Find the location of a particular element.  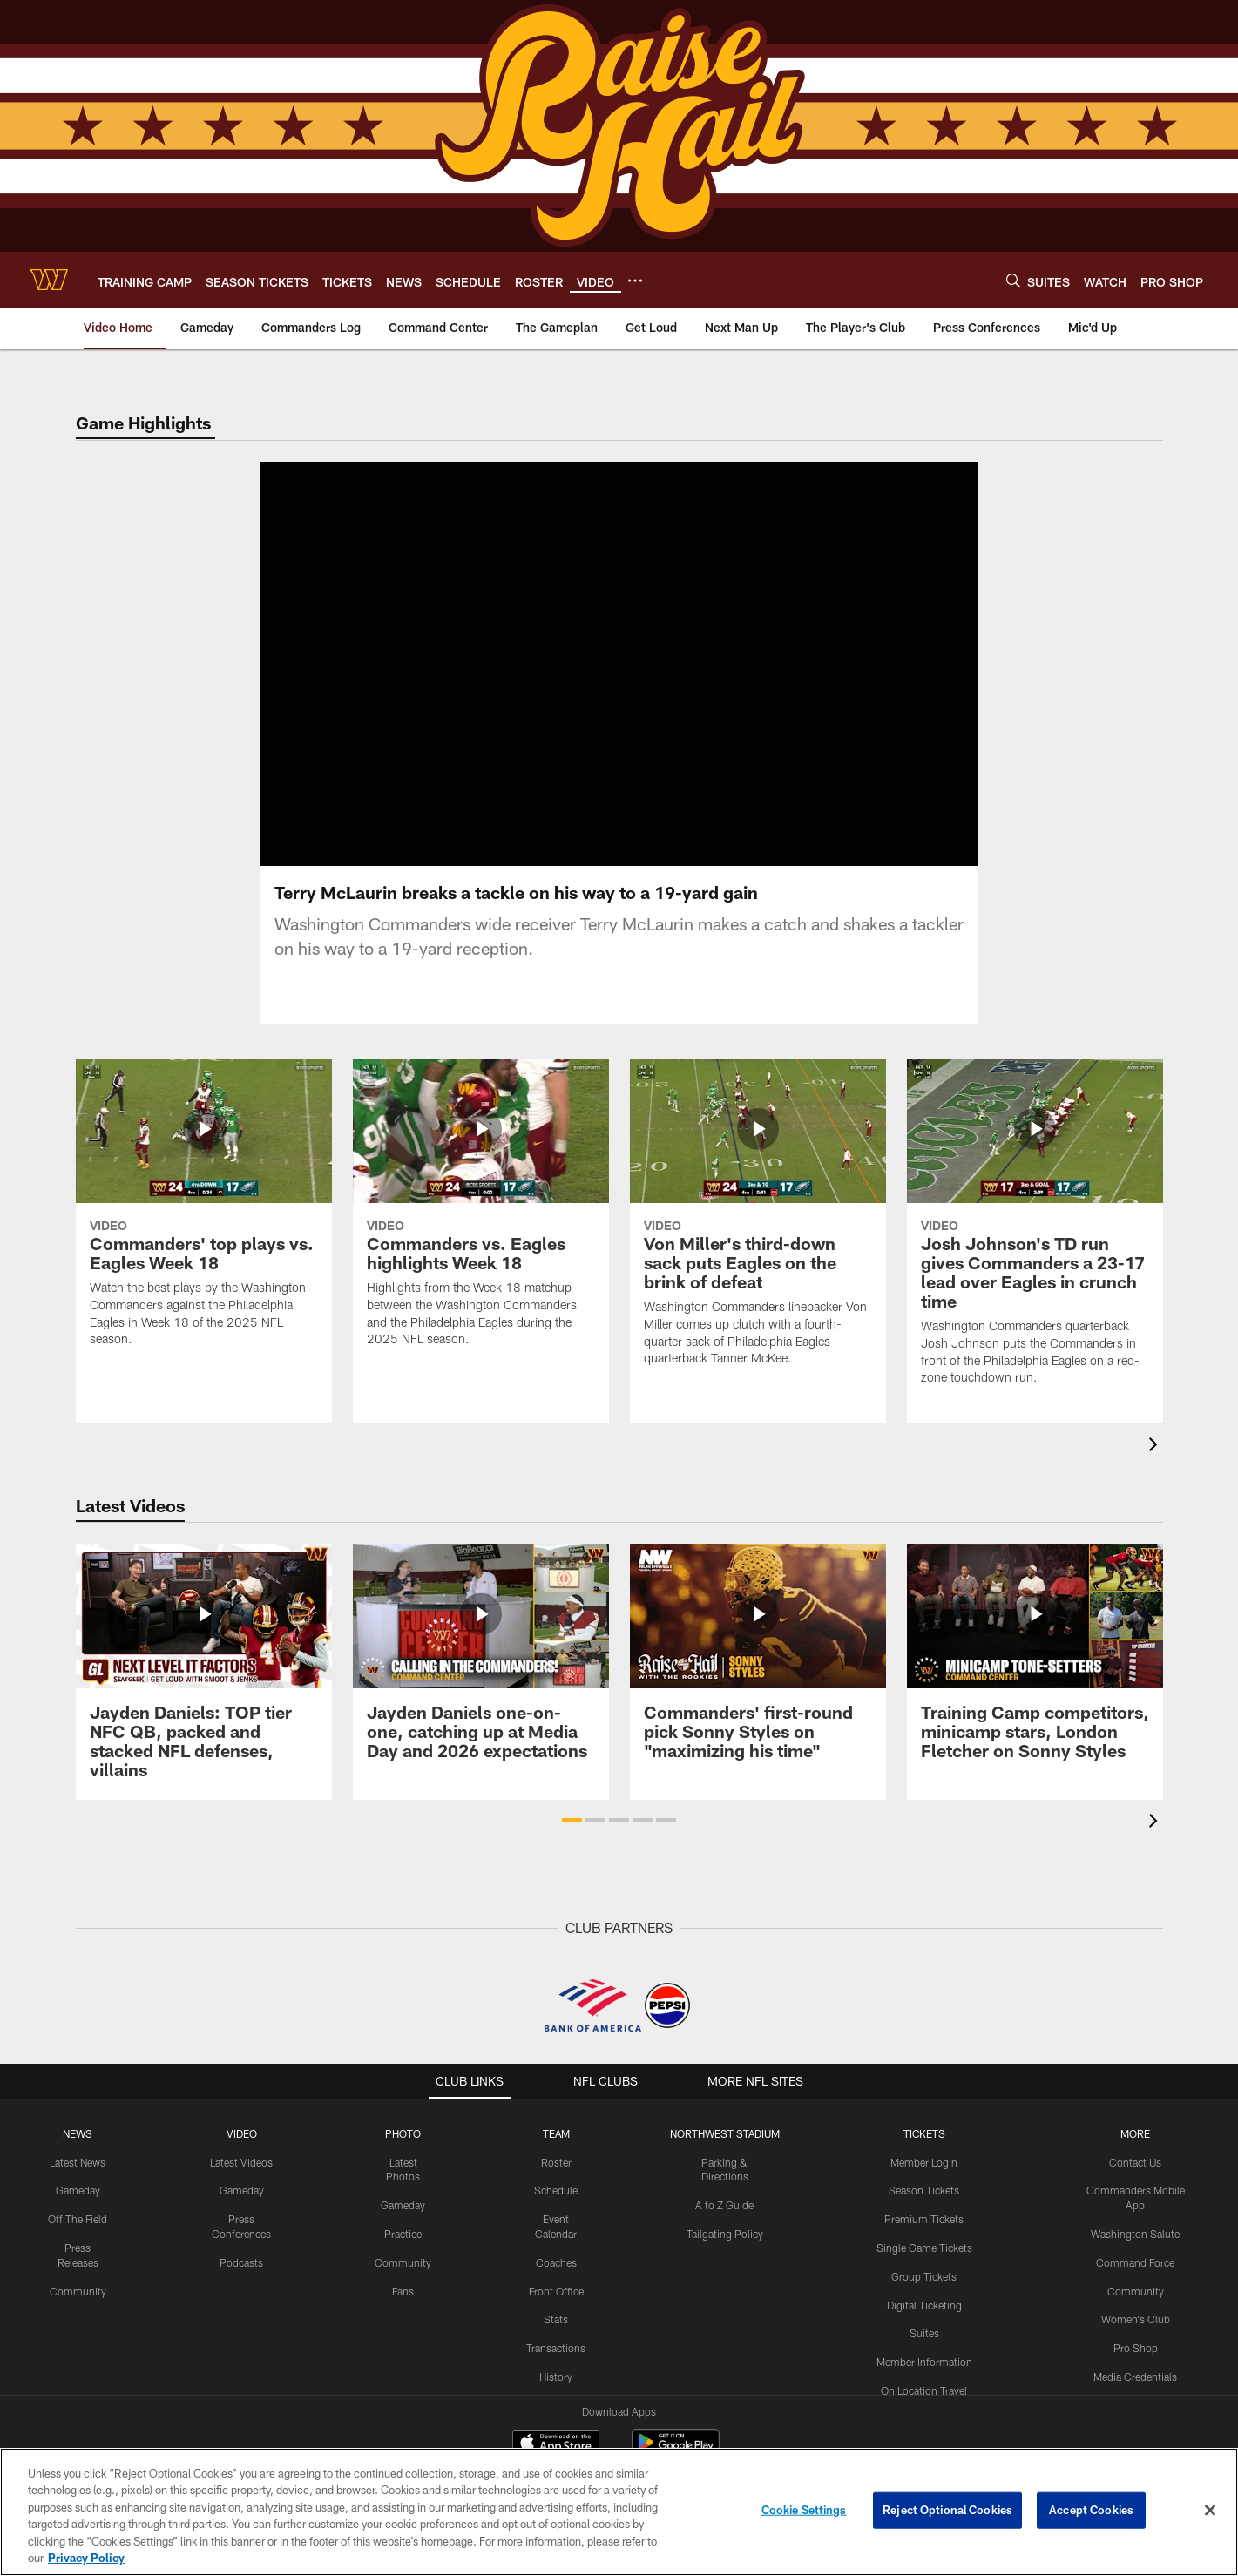

A to Z Guide is located at coordinates (724, 2187).